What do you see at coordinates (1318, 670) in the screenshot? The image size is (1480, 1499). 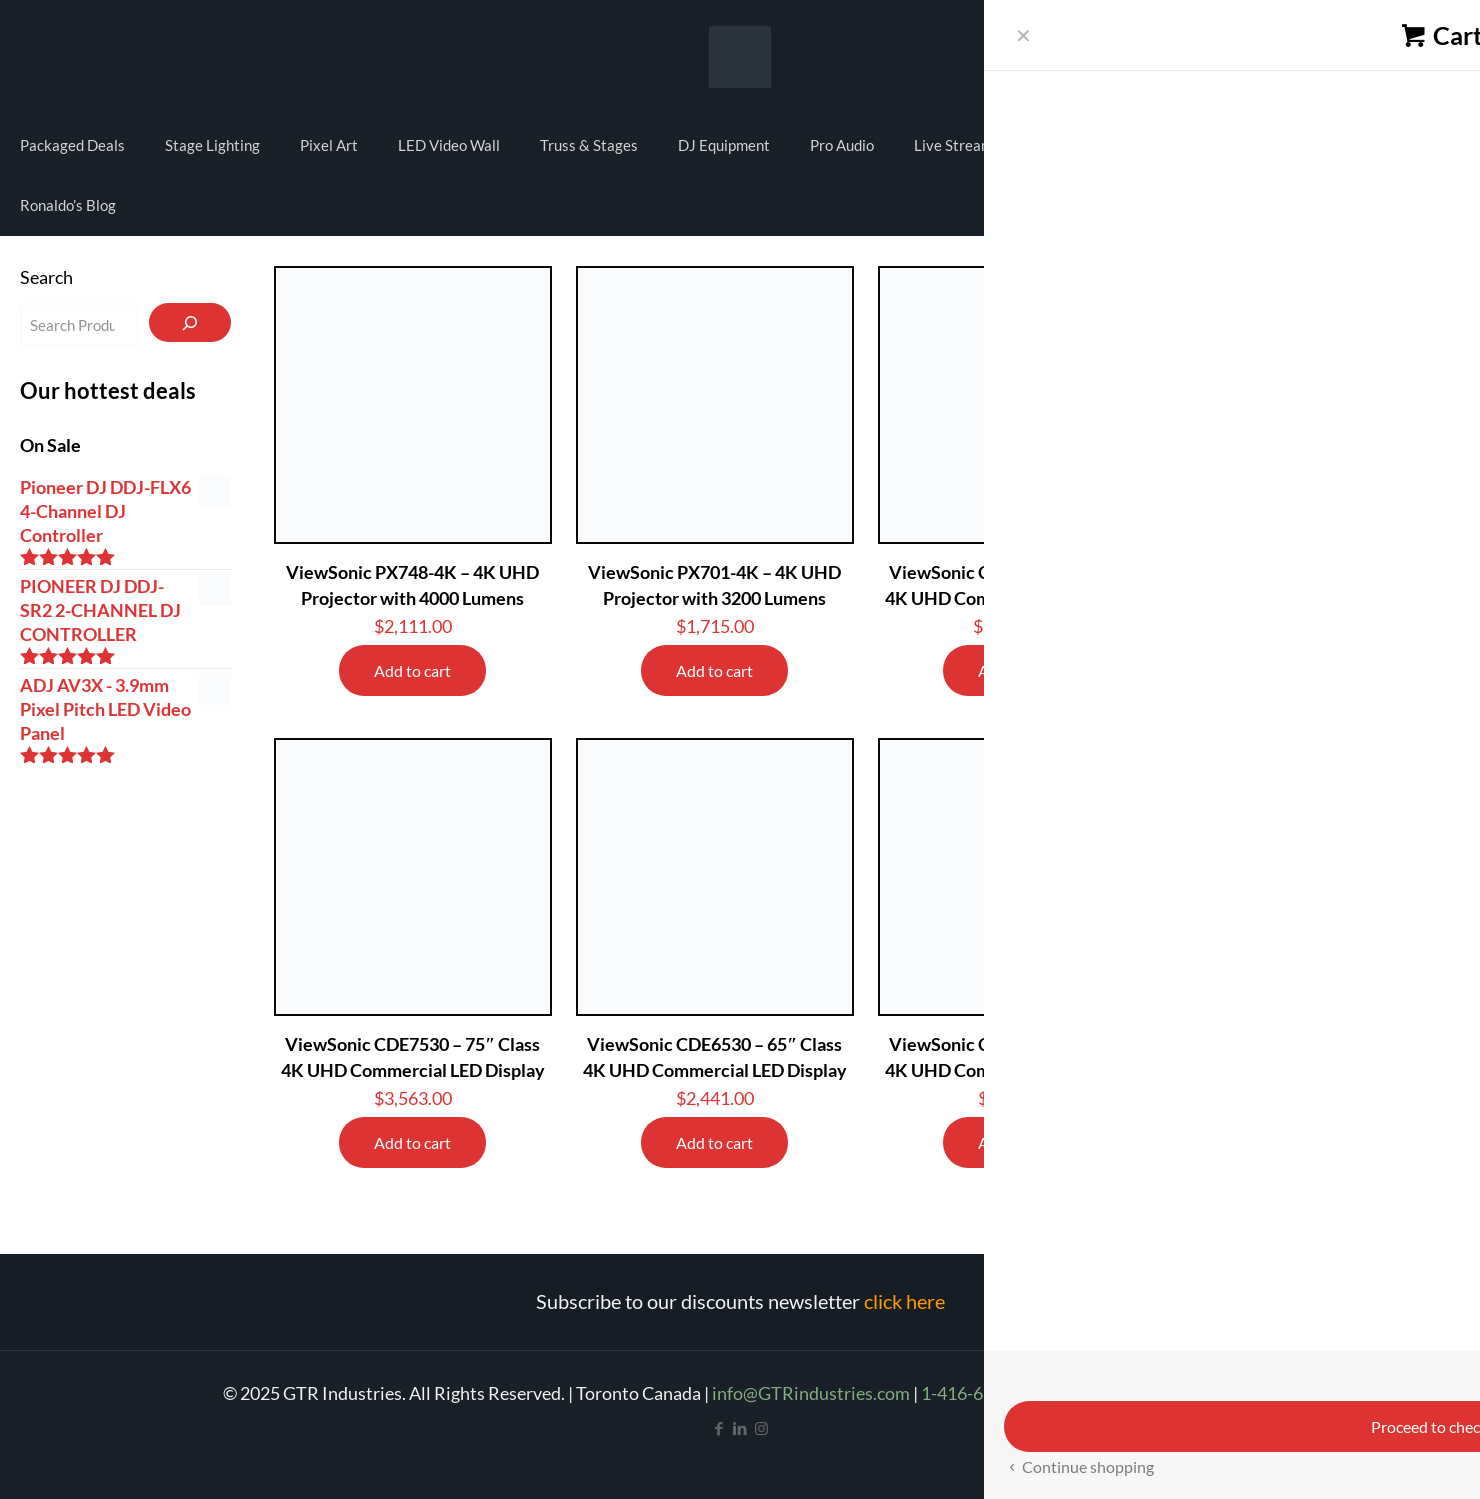 I see `Add to cart [Add to cart: “ViewSonic CDE8630 - 86" Class 4K UHD Commercial LED Display”]` at bounding box center [1318, 670].